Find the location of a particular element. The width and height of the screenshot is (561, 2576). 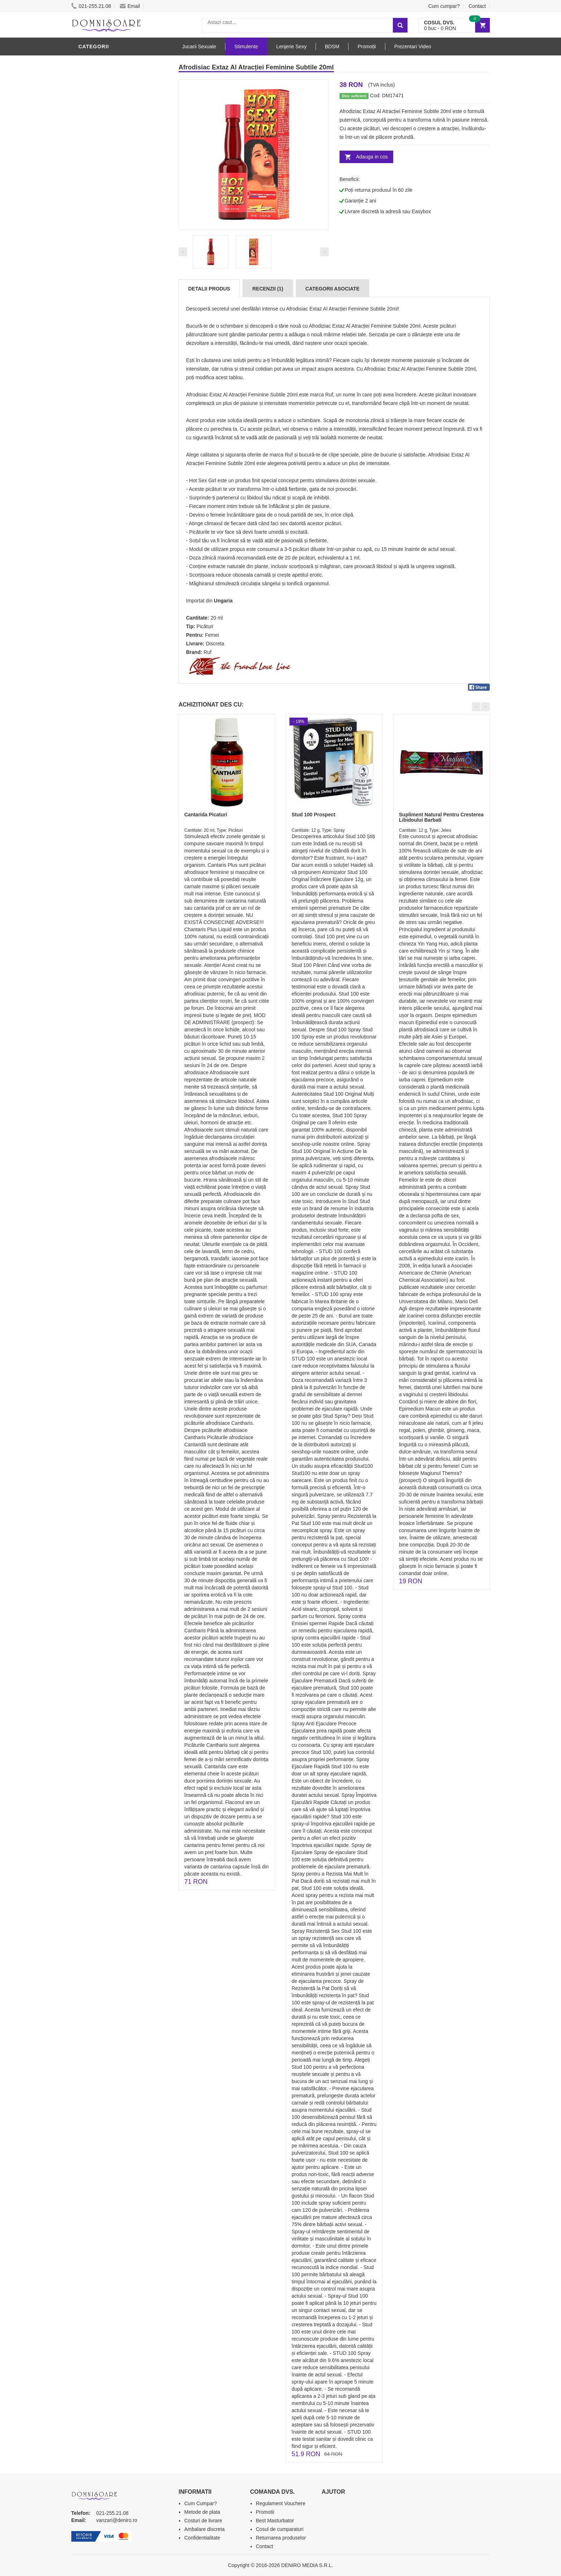

Email is located at coordinates (130, 6).